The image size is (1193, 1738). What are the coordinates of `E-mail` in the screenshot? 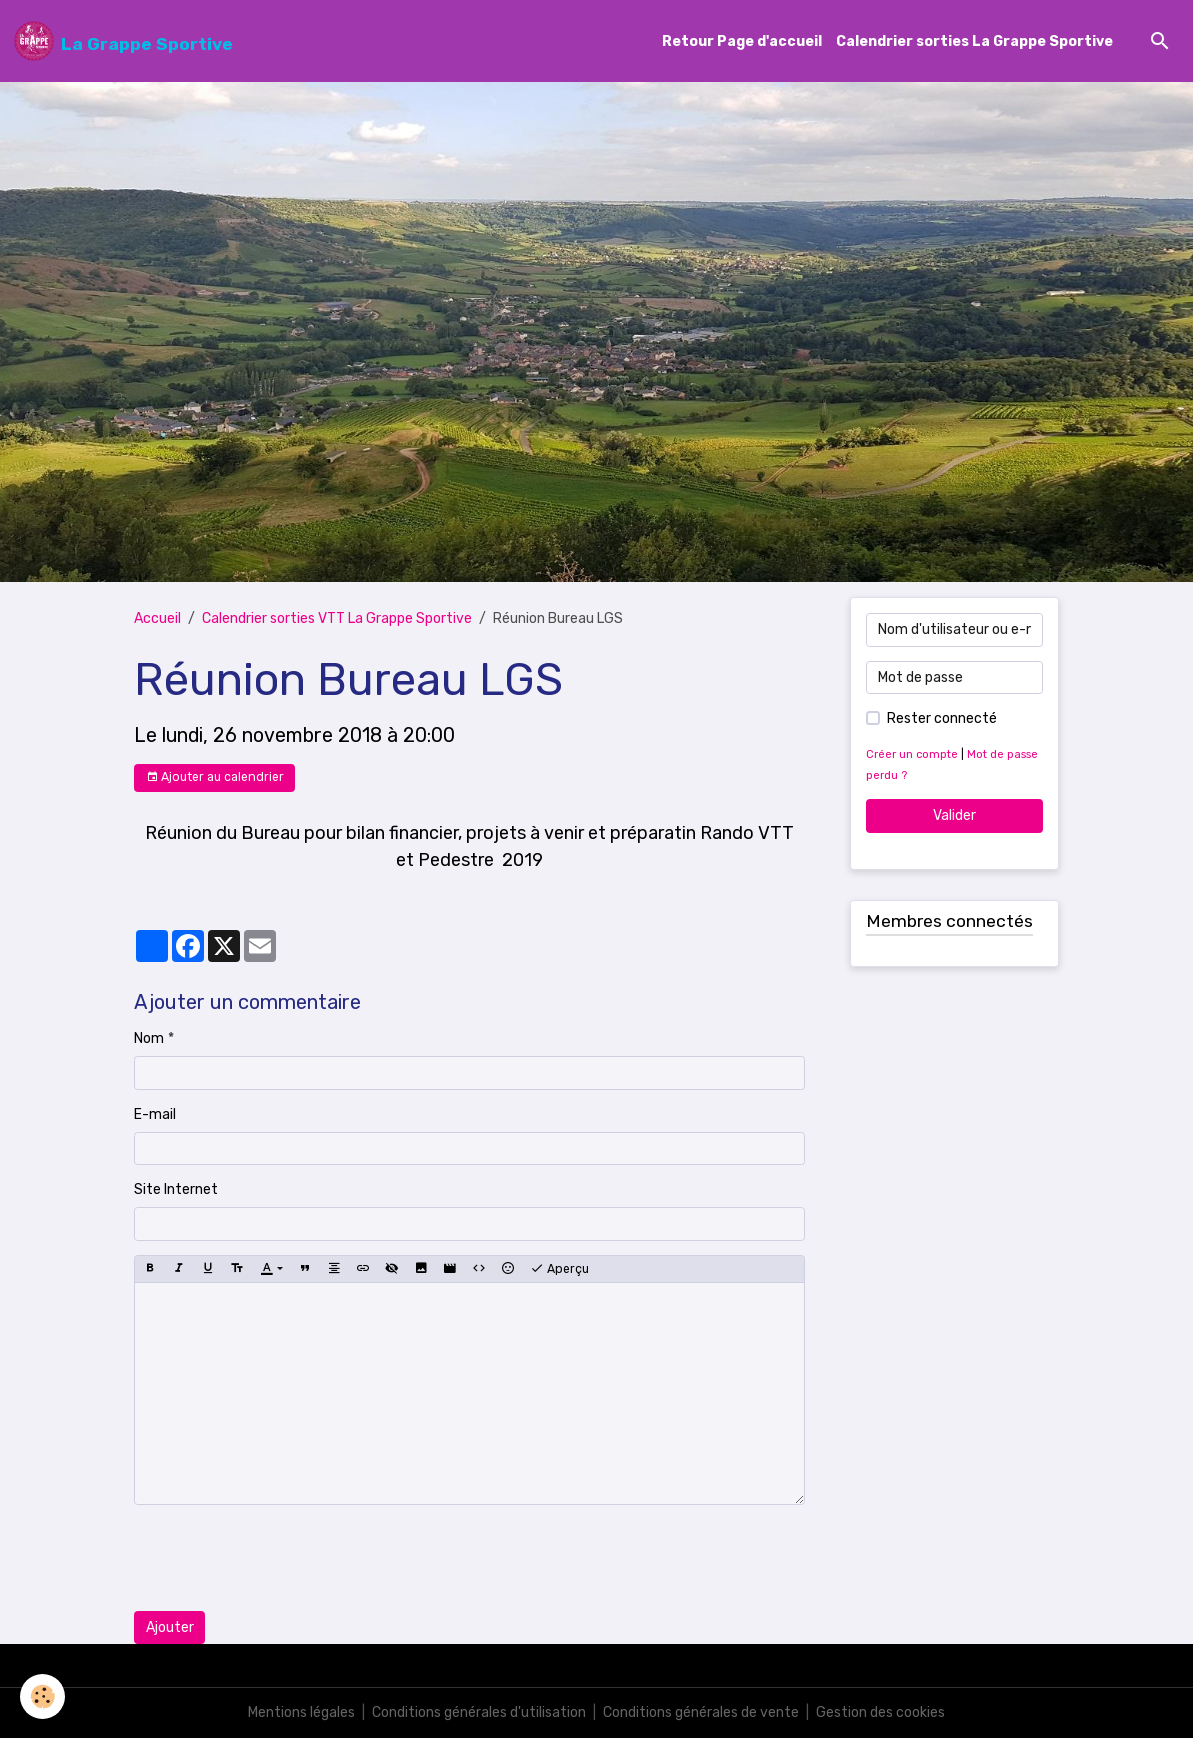 It's located at (155, 1114).